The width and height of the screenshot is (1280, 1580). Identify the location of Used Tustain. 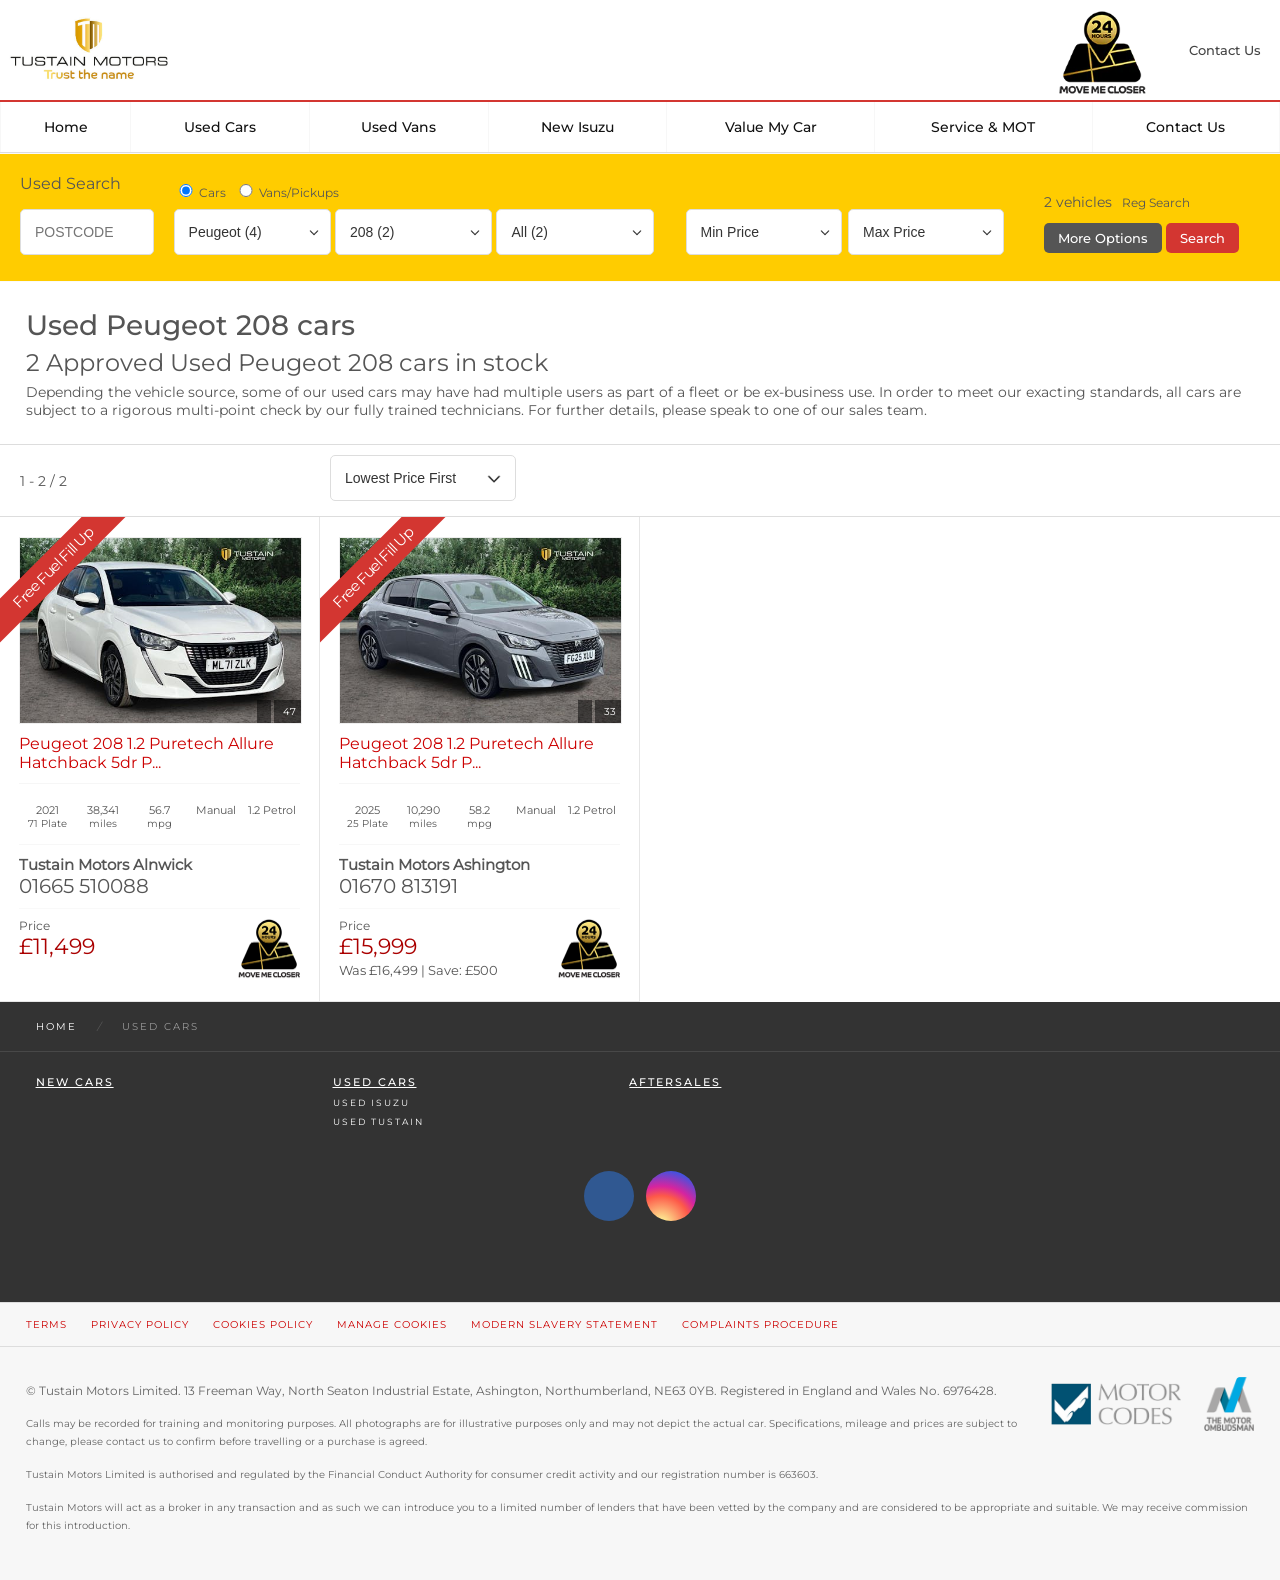
(378, 1121).